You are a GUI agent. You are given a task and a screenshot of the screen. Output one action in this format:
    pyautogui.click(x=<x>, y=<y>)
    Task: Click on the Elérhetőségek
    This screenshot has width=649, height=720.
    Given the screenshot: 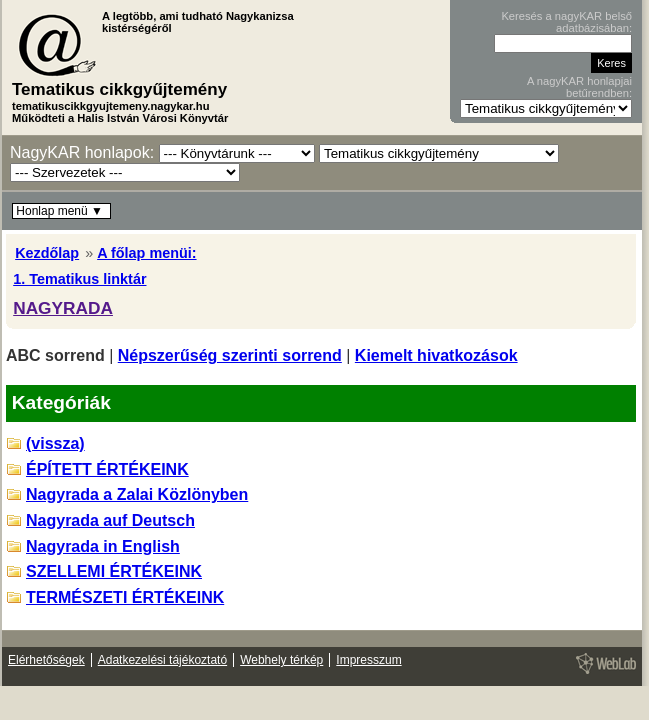 What is the action you would take?
    pyautogui.click(x=46, y=660)
    